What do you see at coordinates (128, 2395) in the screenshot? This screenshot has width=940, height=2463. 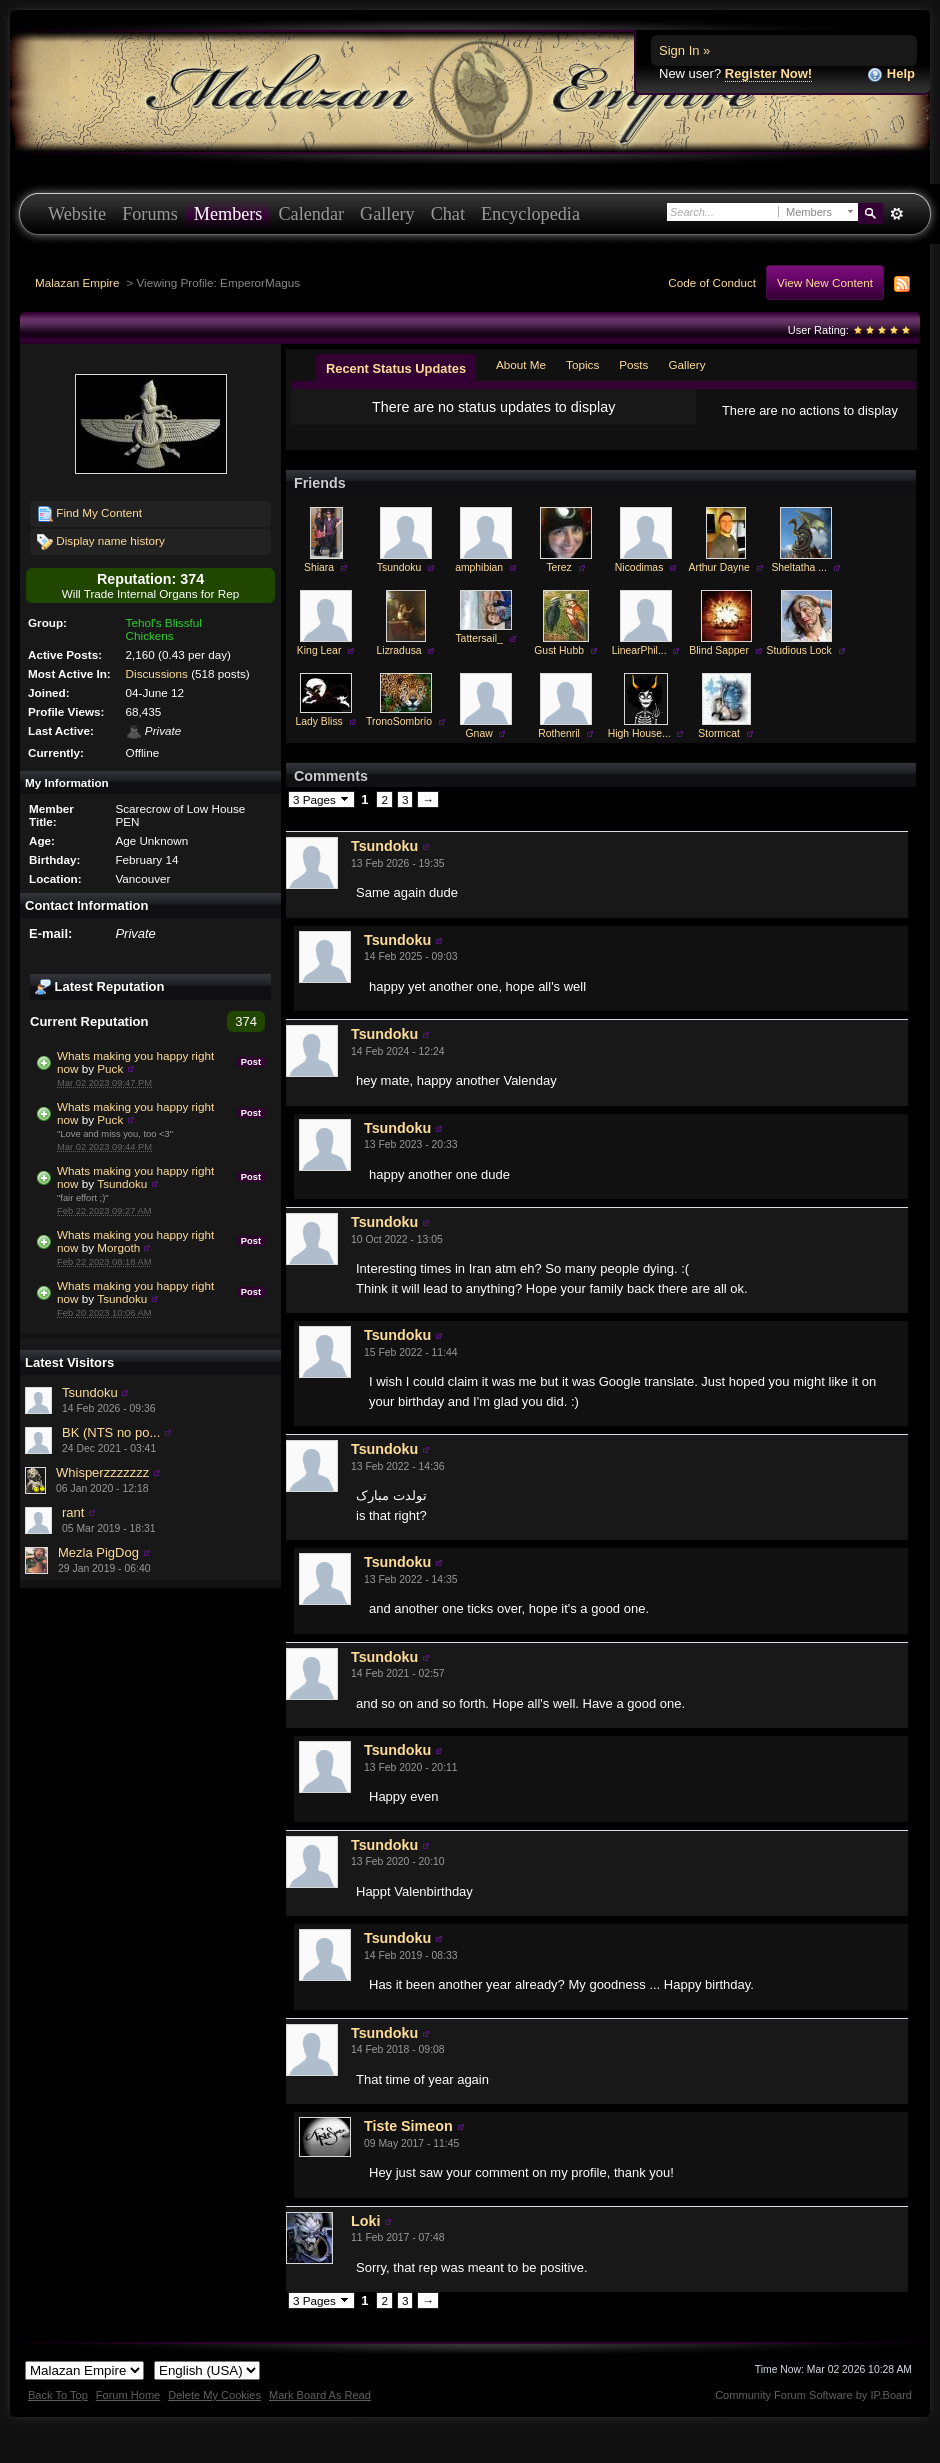 I see `Forum Home` at bounding box center [128, 2395].